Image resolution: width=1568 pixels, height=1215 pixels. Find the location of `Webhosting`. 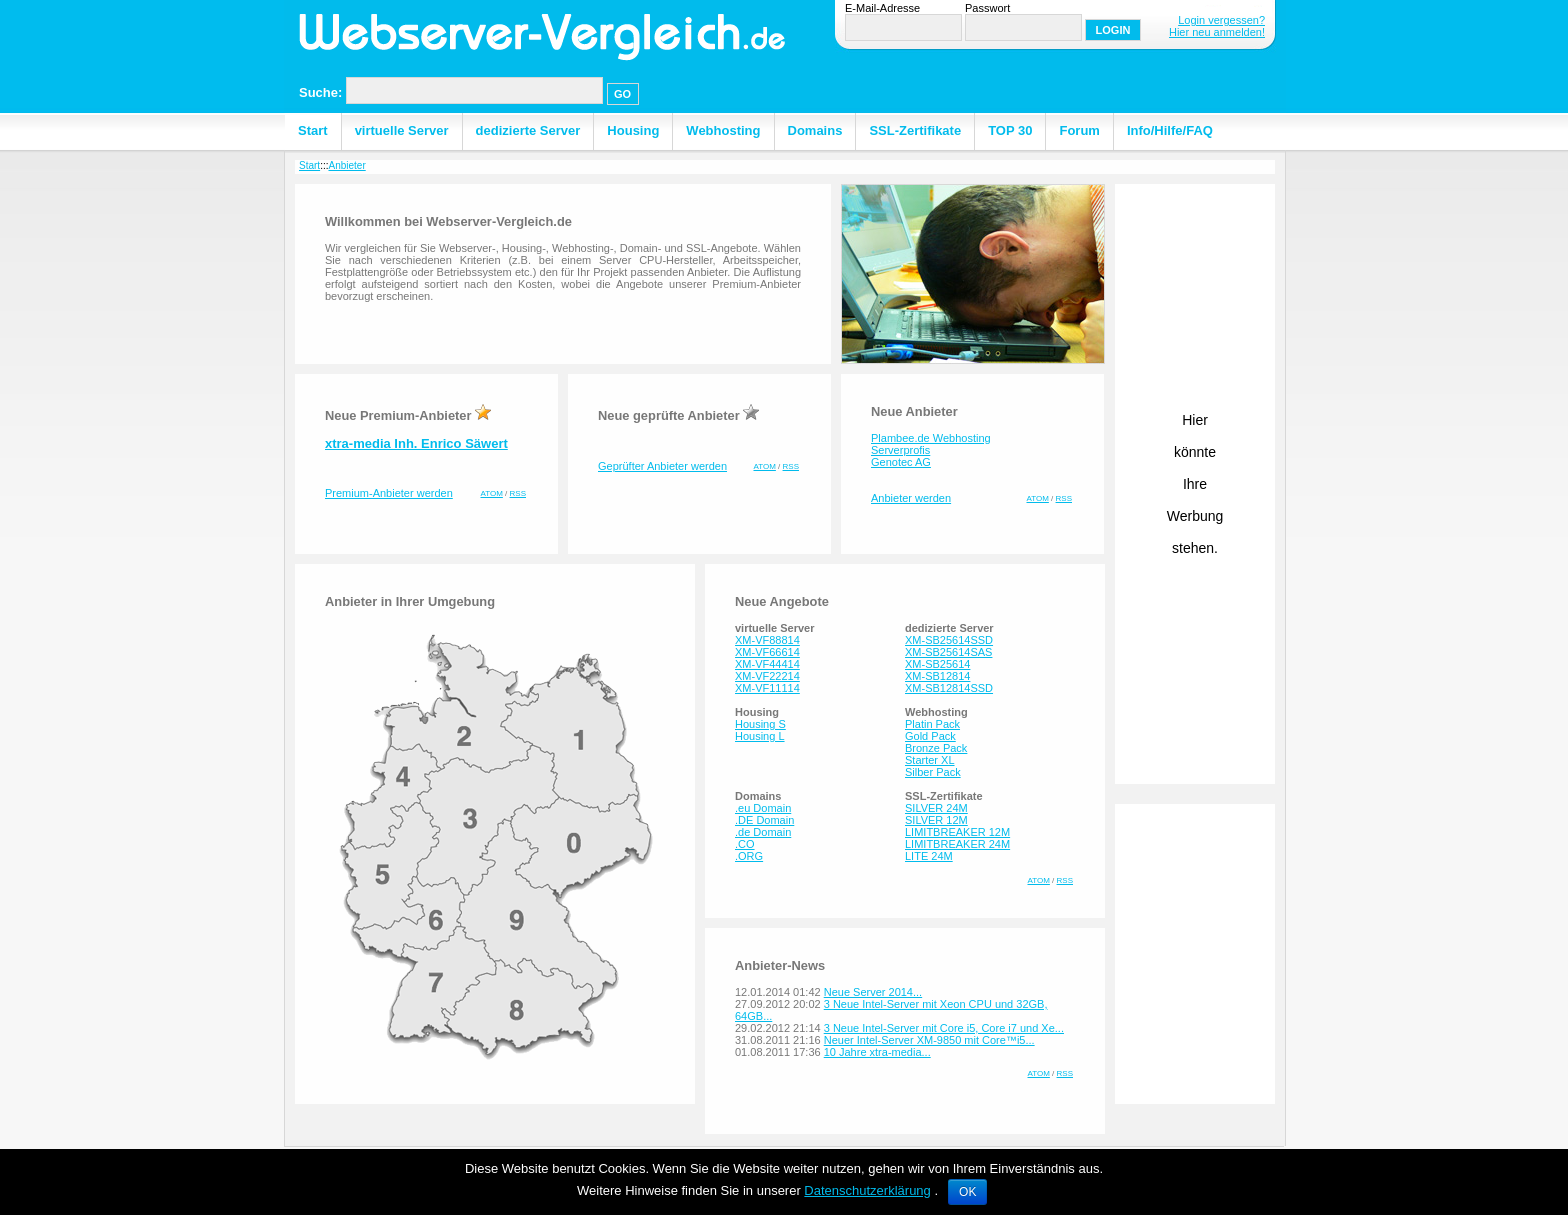

Webhosting is located at coordinates (723, 130).